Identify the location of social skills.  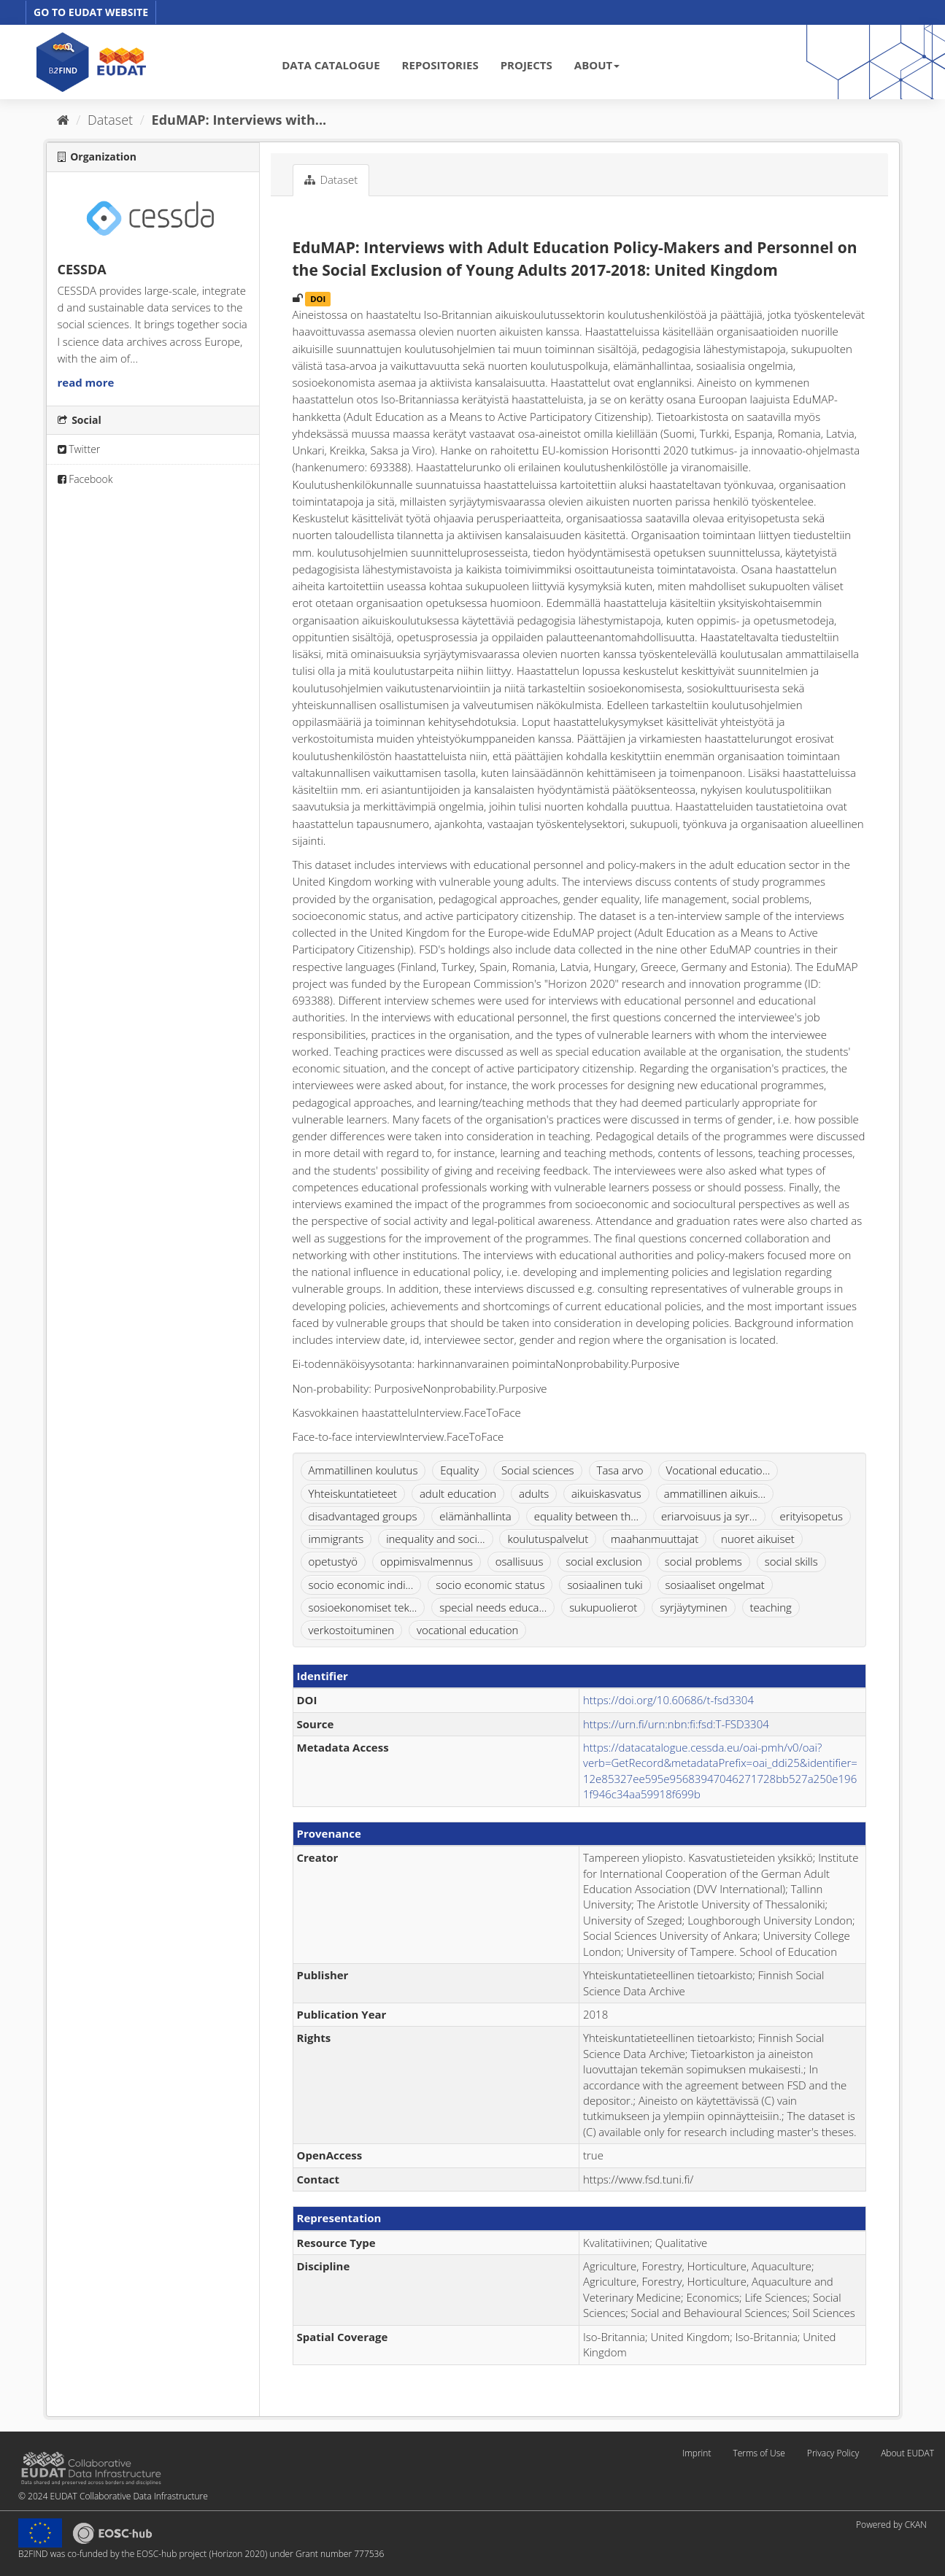
(791, 1561).